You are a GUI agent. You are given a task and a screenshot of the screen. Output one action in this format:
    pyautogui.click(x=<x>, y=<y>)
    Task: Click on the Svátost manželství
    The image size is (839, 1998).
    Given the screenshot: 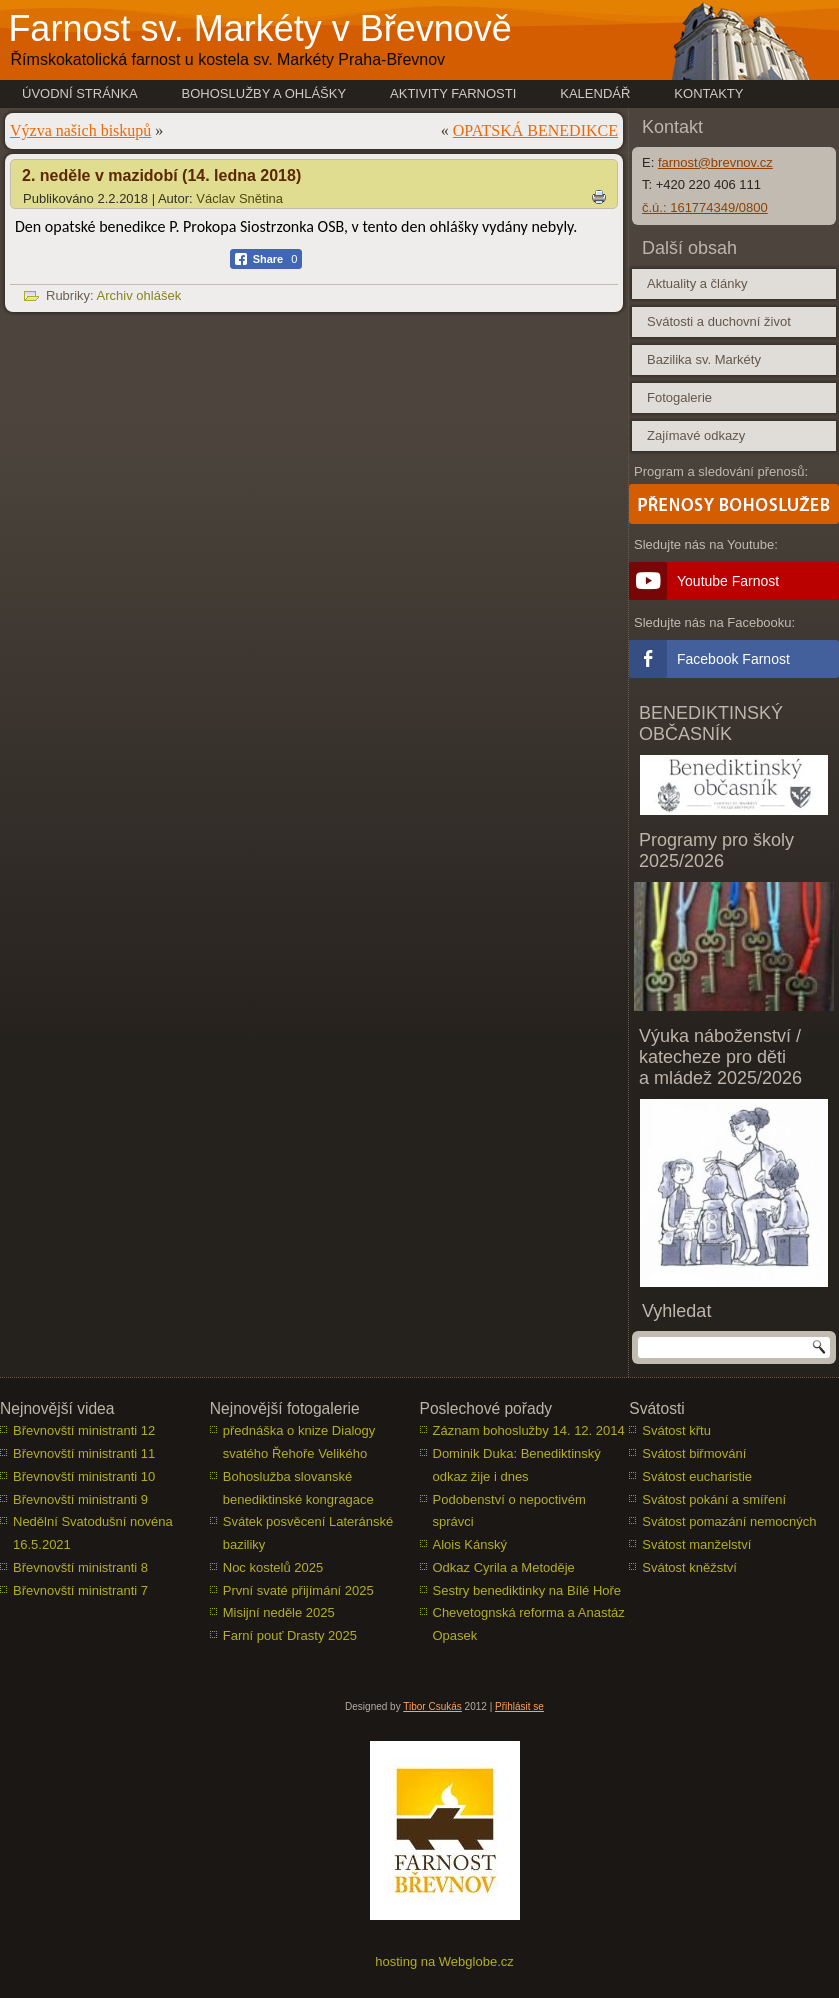 What is the action you would take?
    pyautogui.click(x=696, y=1544)
    